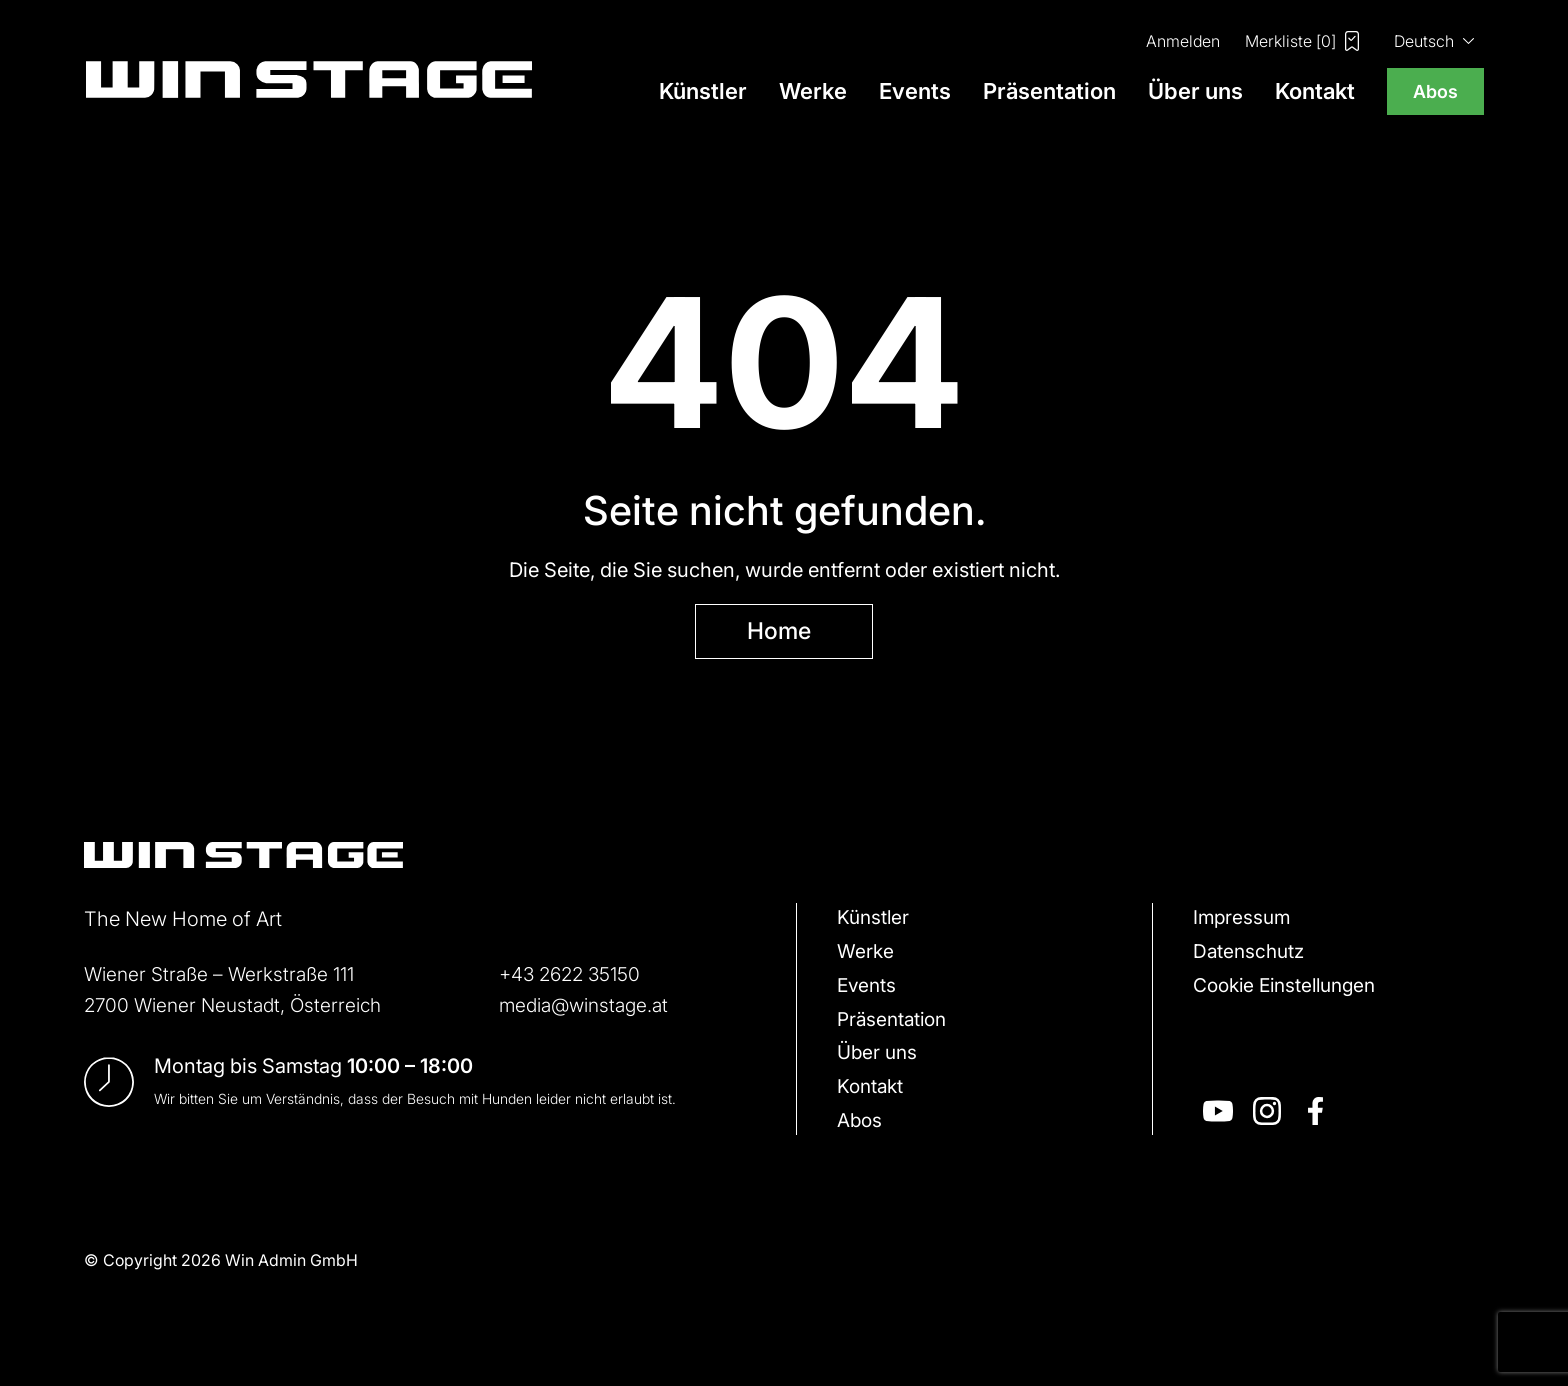 Image resolution: width=1568 pixels, height=1386 pixels. I want to click on Abos, so click(1435, 91).